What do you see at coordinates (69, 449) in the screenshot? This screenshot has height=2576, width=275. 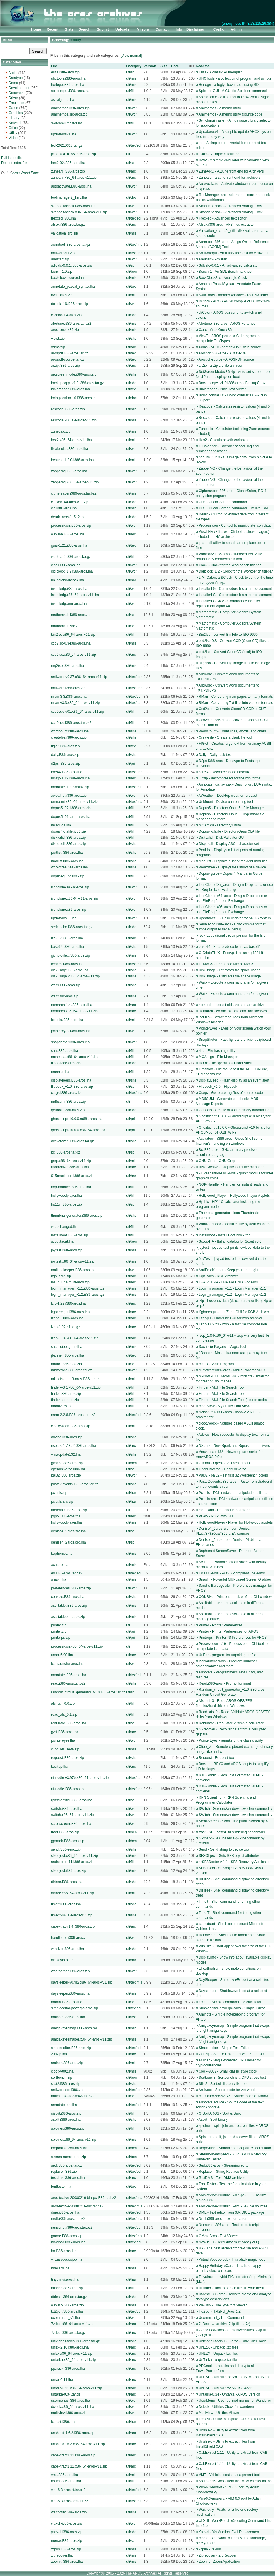 I see `lilcalendar.i386-aros.lha` at bounding box center [69, 449].